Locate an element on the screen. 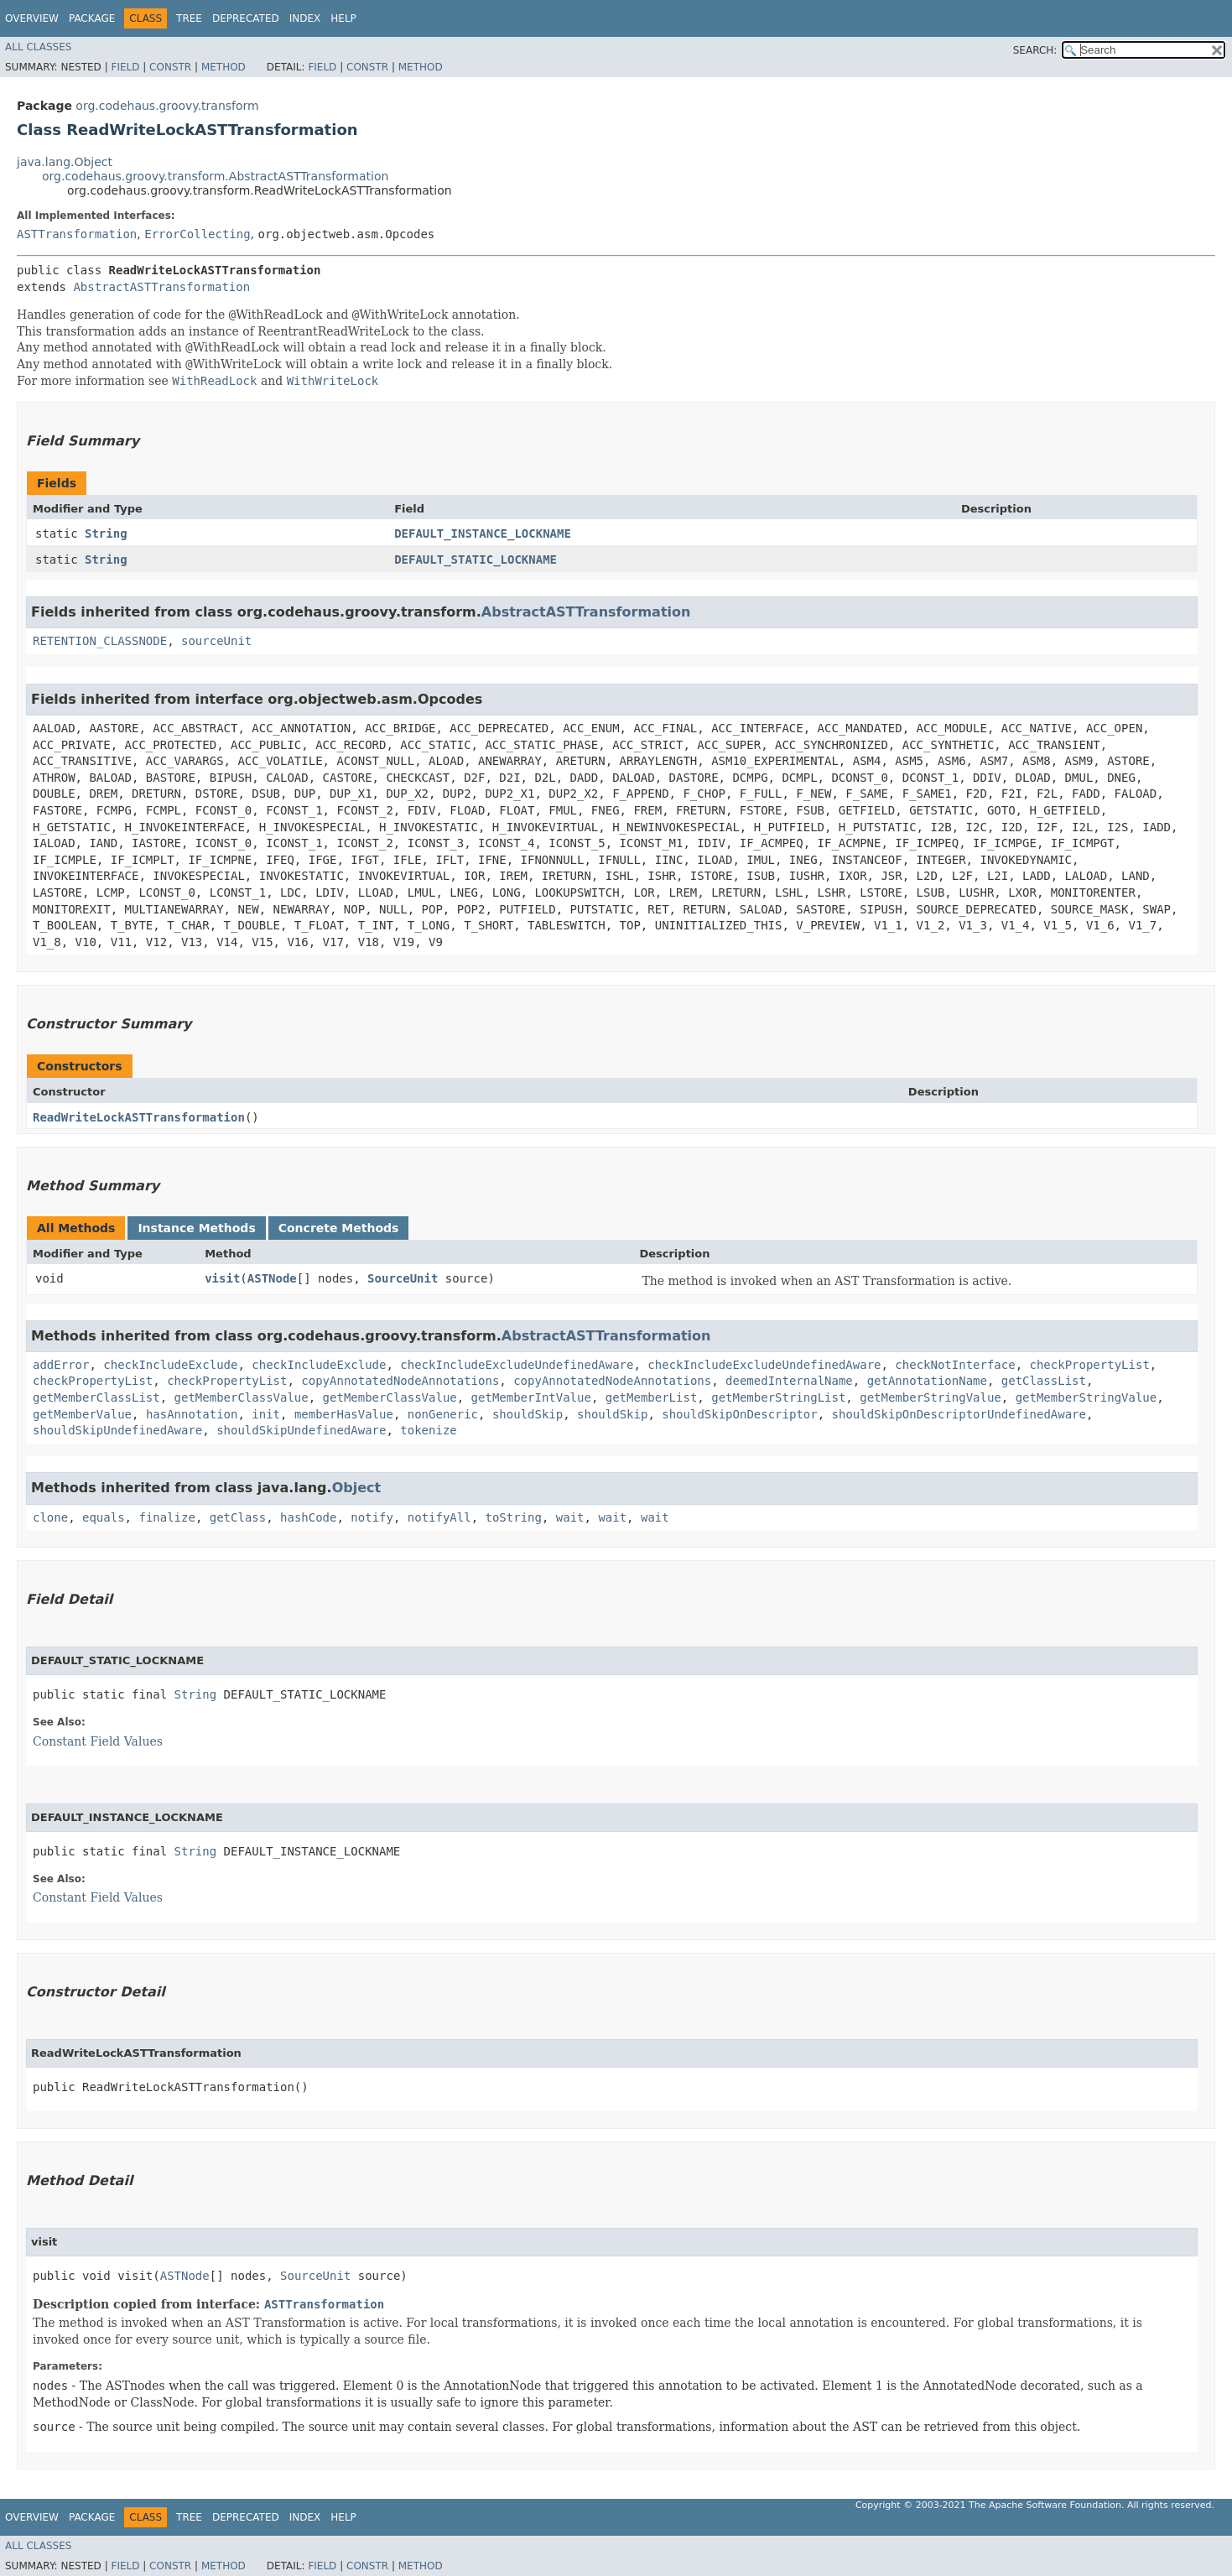  java.lang.Object is located at coordinates (64, 162).